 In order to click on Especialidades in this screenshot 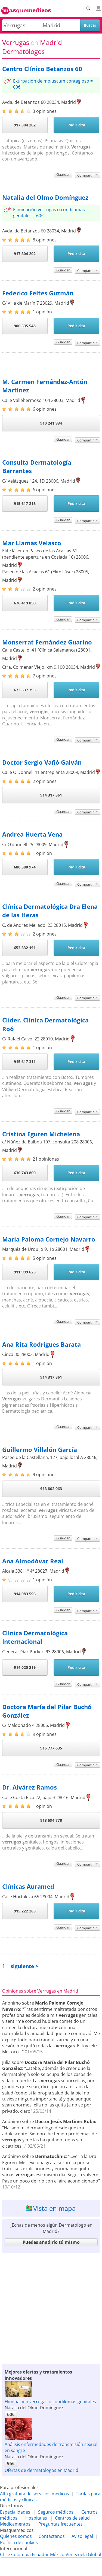, I will do `click(15, 2512)`.